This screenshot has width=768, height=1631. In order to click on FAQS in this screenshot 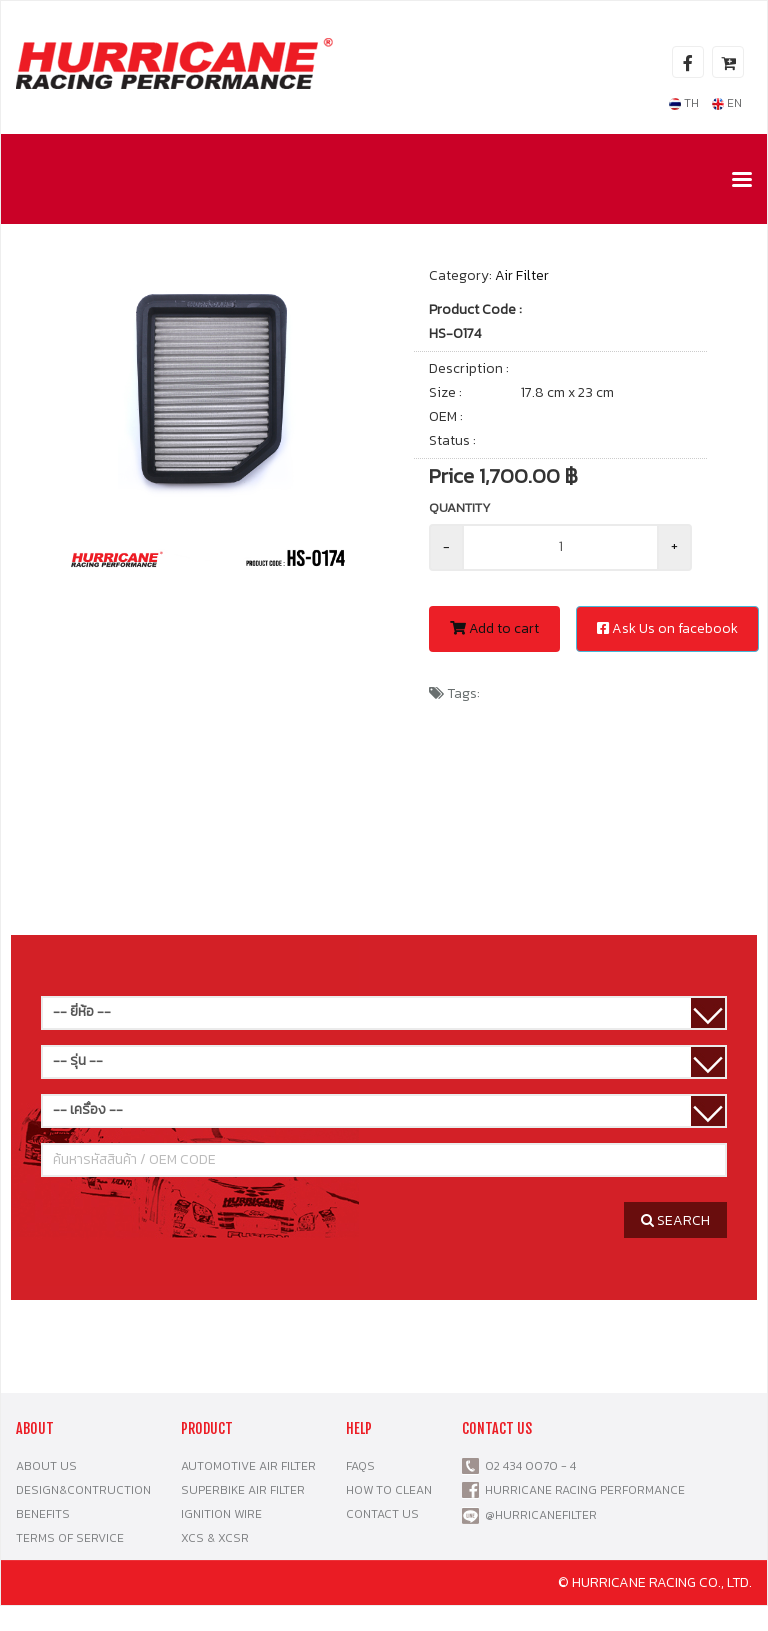, I will do `click(360, 1466)`.